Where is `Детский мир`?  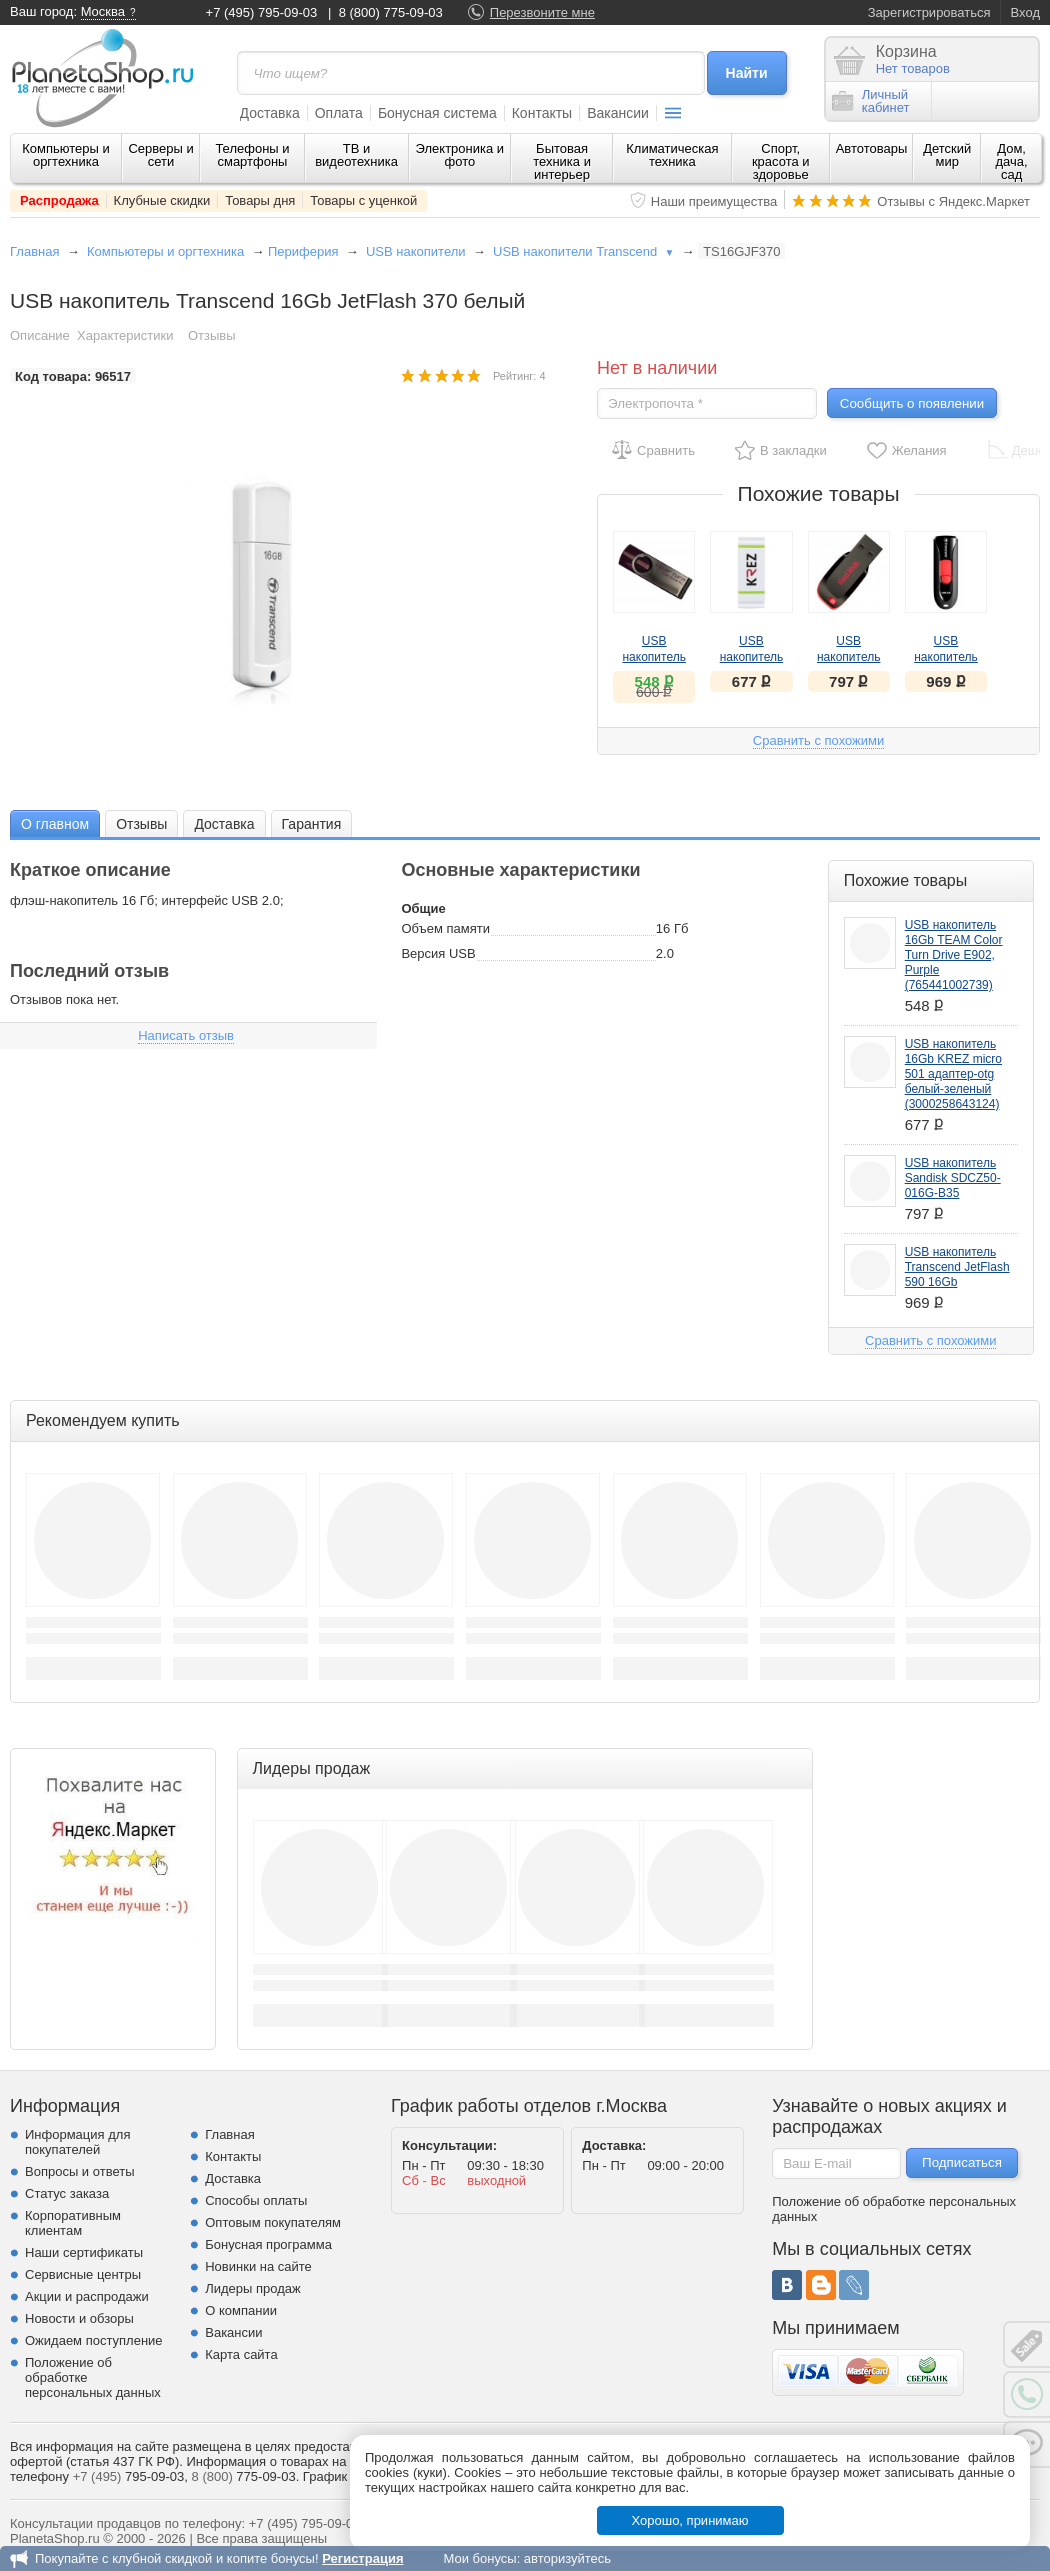 Детский мир is located at coordinates (947, 155).